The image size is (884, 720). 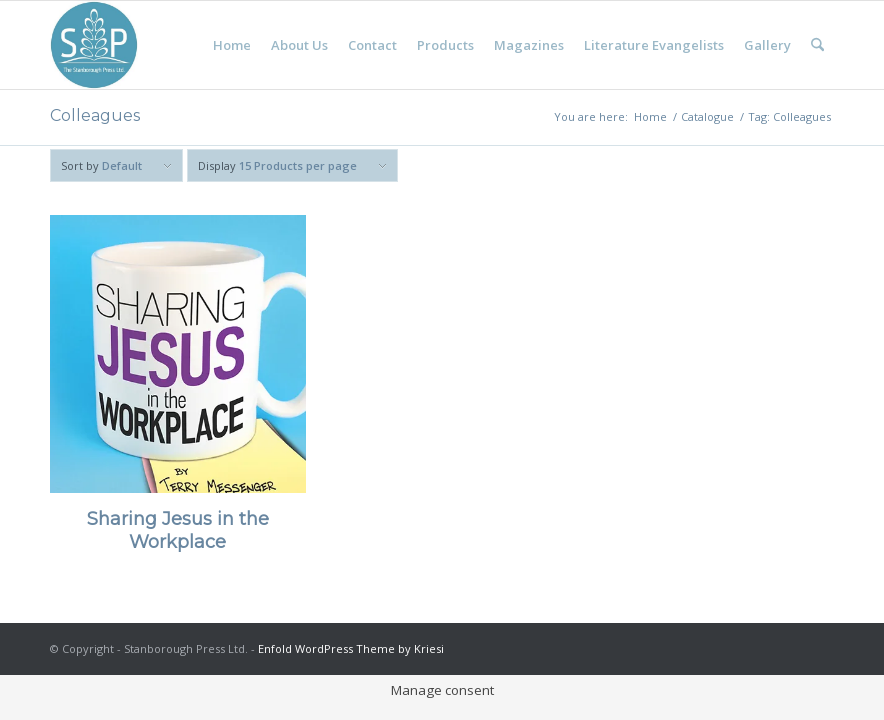 What do you see at coordinates (351, 648) in the screenshot?
I see `Enfold WordPress Theme by Kriesi` at bounding box center [351, 648].